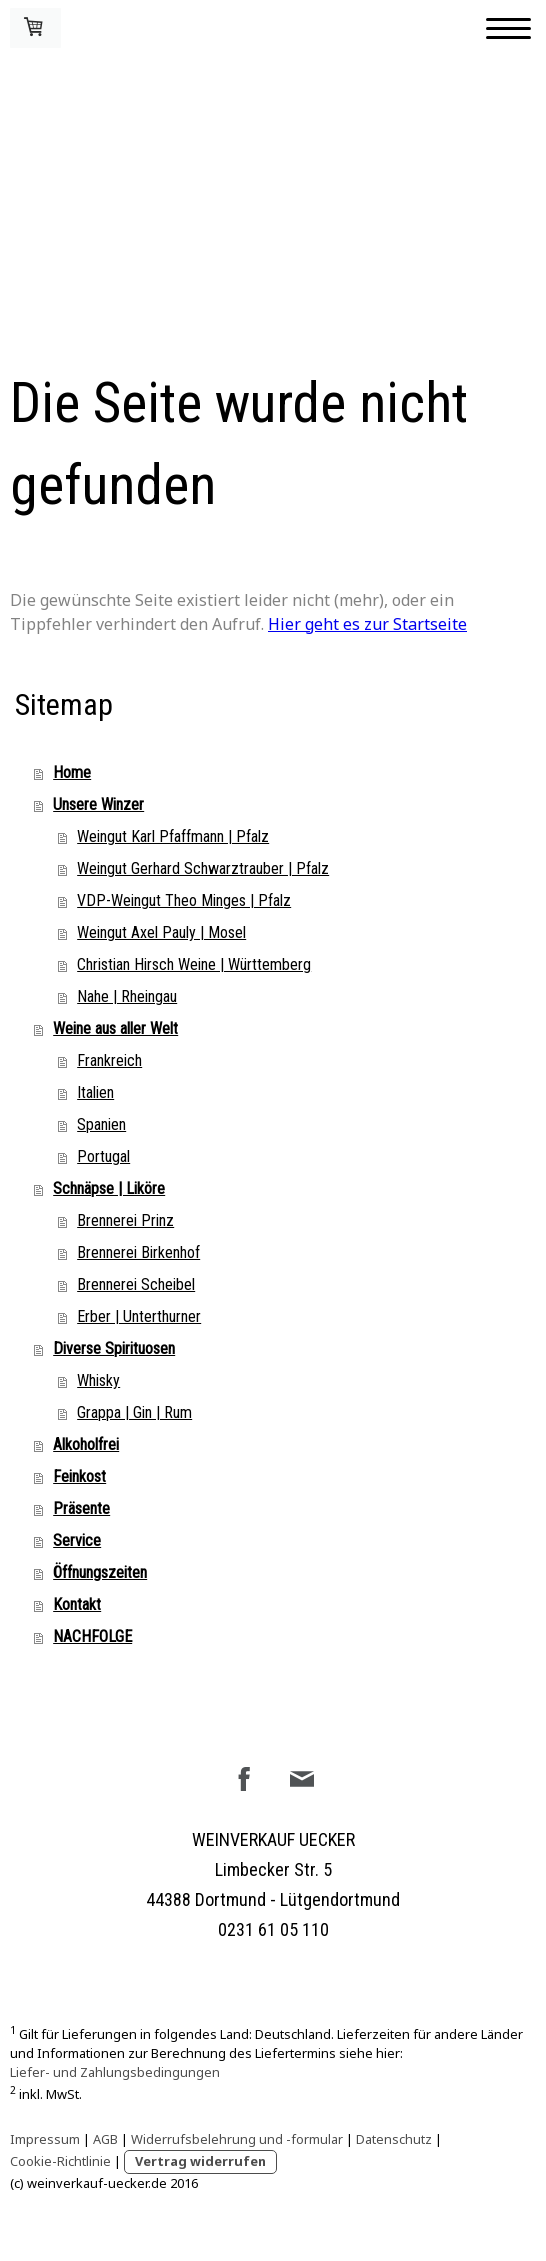 This screenshot has width=546, height=2261. I want to click on Brennerei Prinz, so click(125, 1220).